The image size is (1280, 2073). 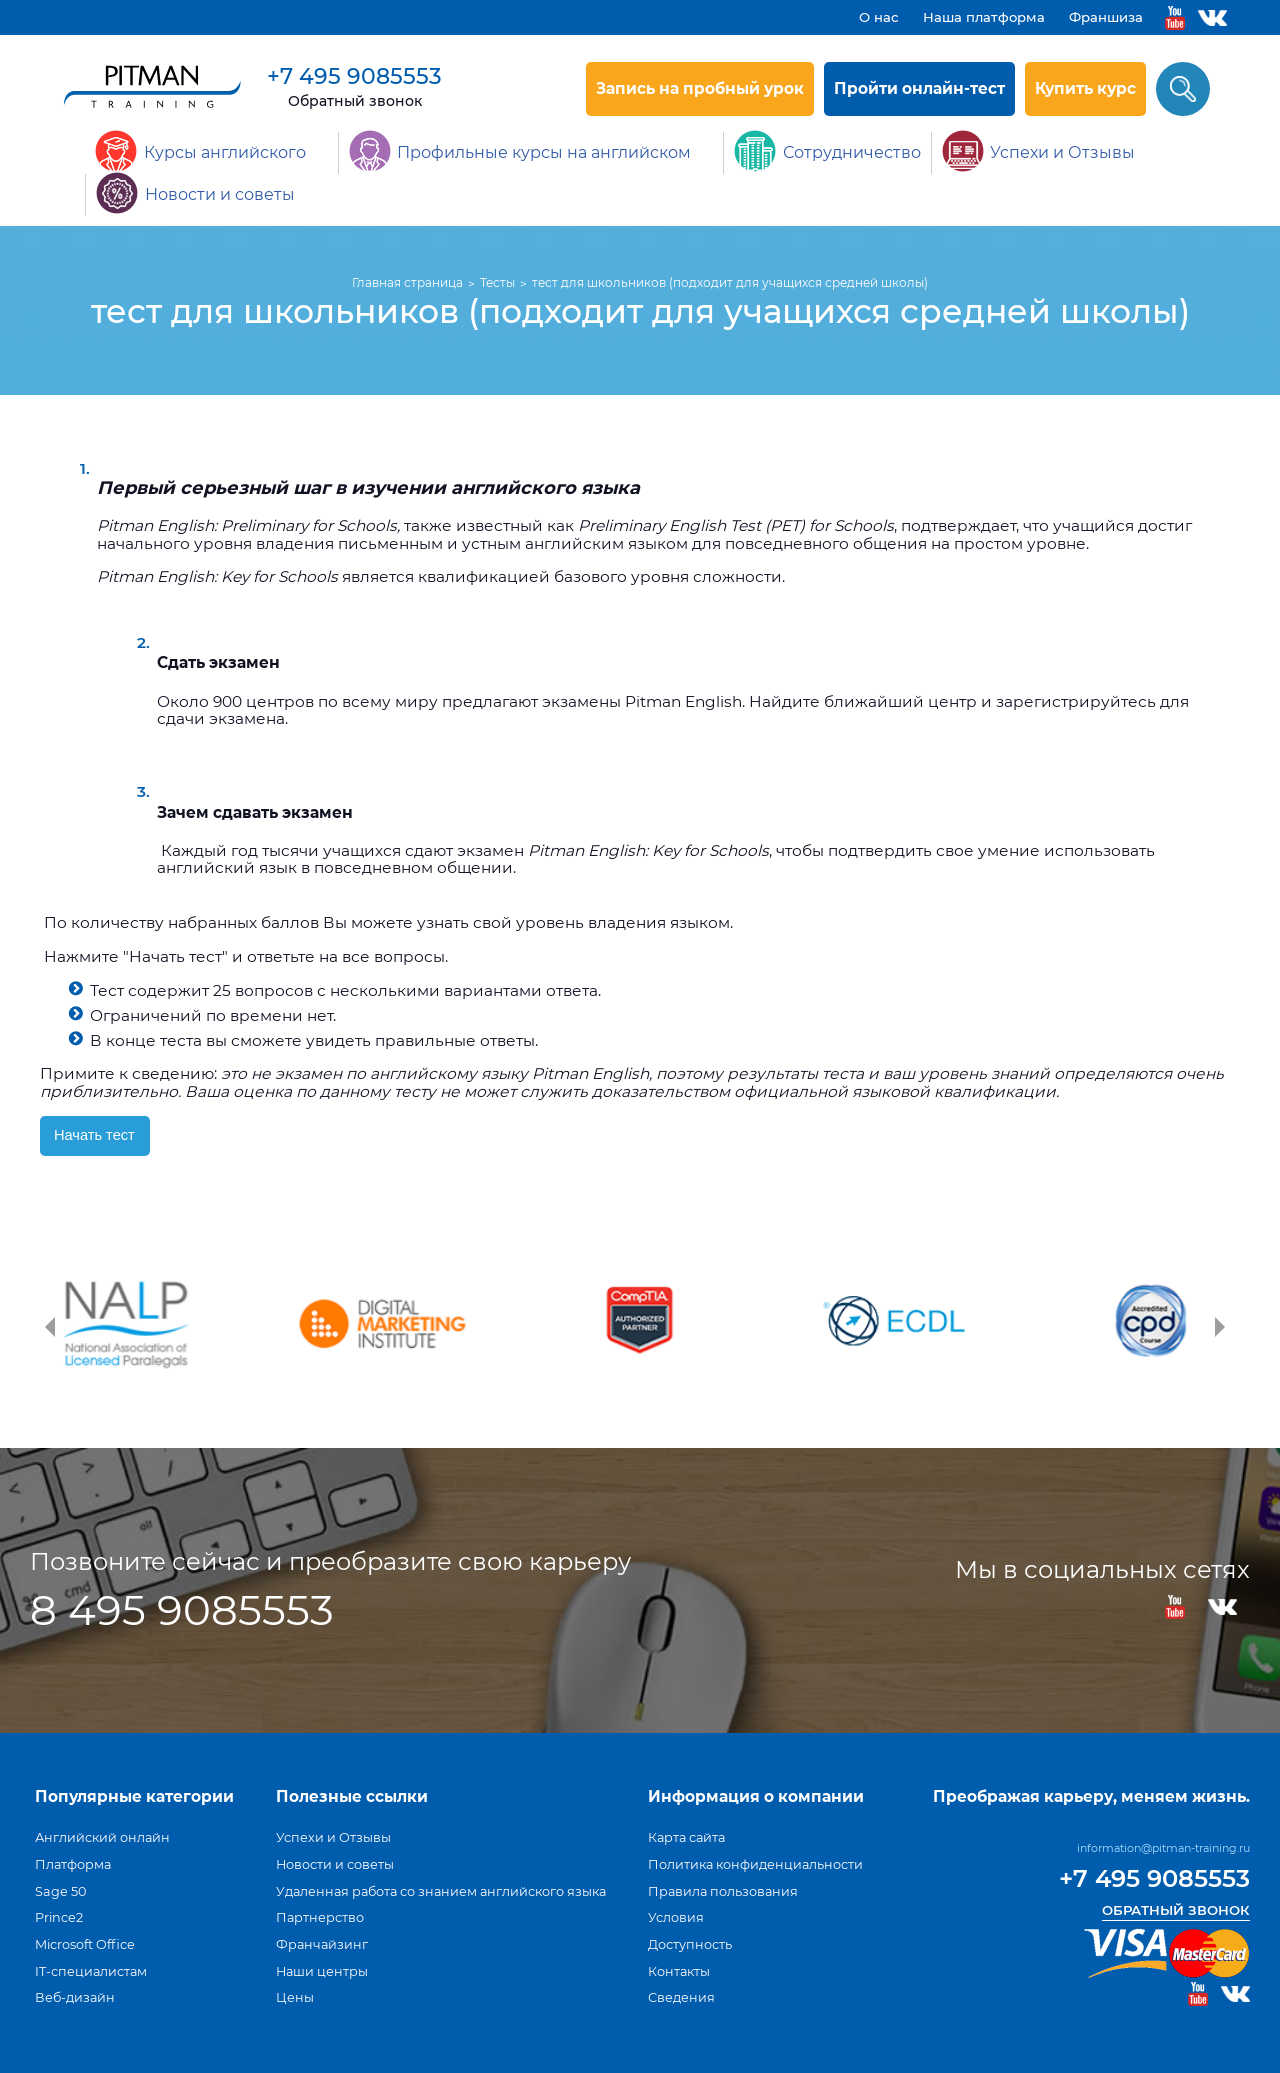 I want to click on Карта сайта, so click(x=686, y=1837).